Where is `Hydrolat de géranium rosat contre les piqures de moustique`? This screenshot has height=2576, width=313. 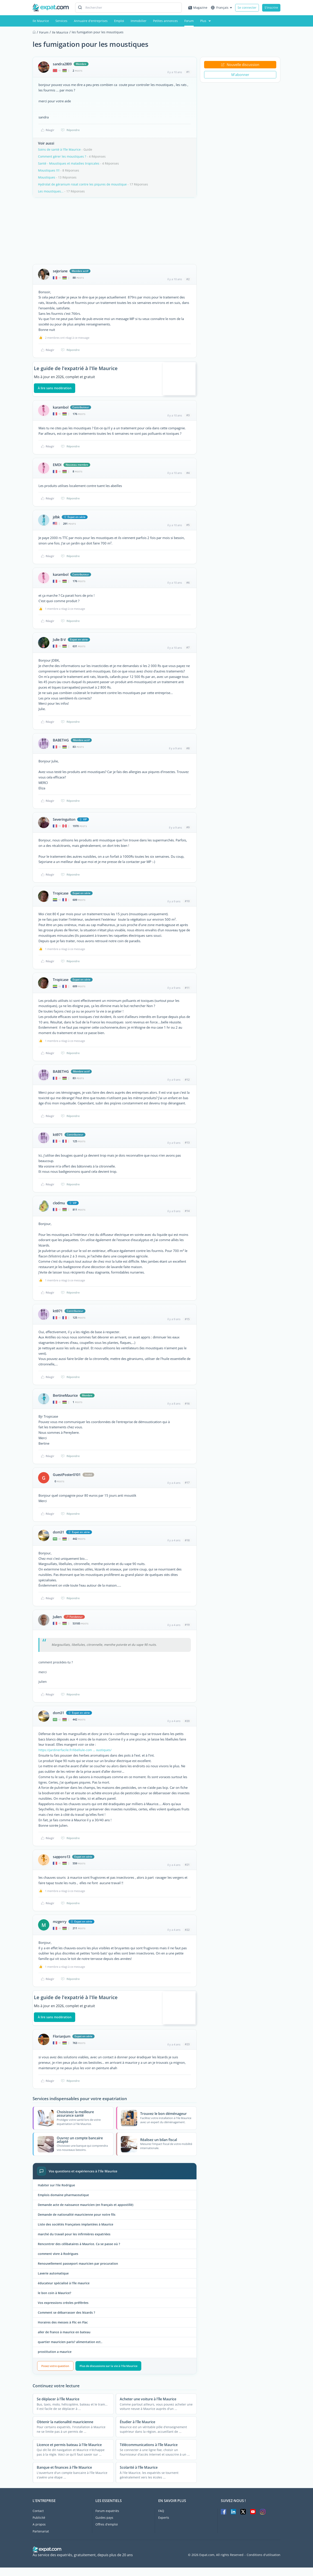 Hydrolat de géranium rosat contre les piqures de moustique is located at coordinates (82, 184).